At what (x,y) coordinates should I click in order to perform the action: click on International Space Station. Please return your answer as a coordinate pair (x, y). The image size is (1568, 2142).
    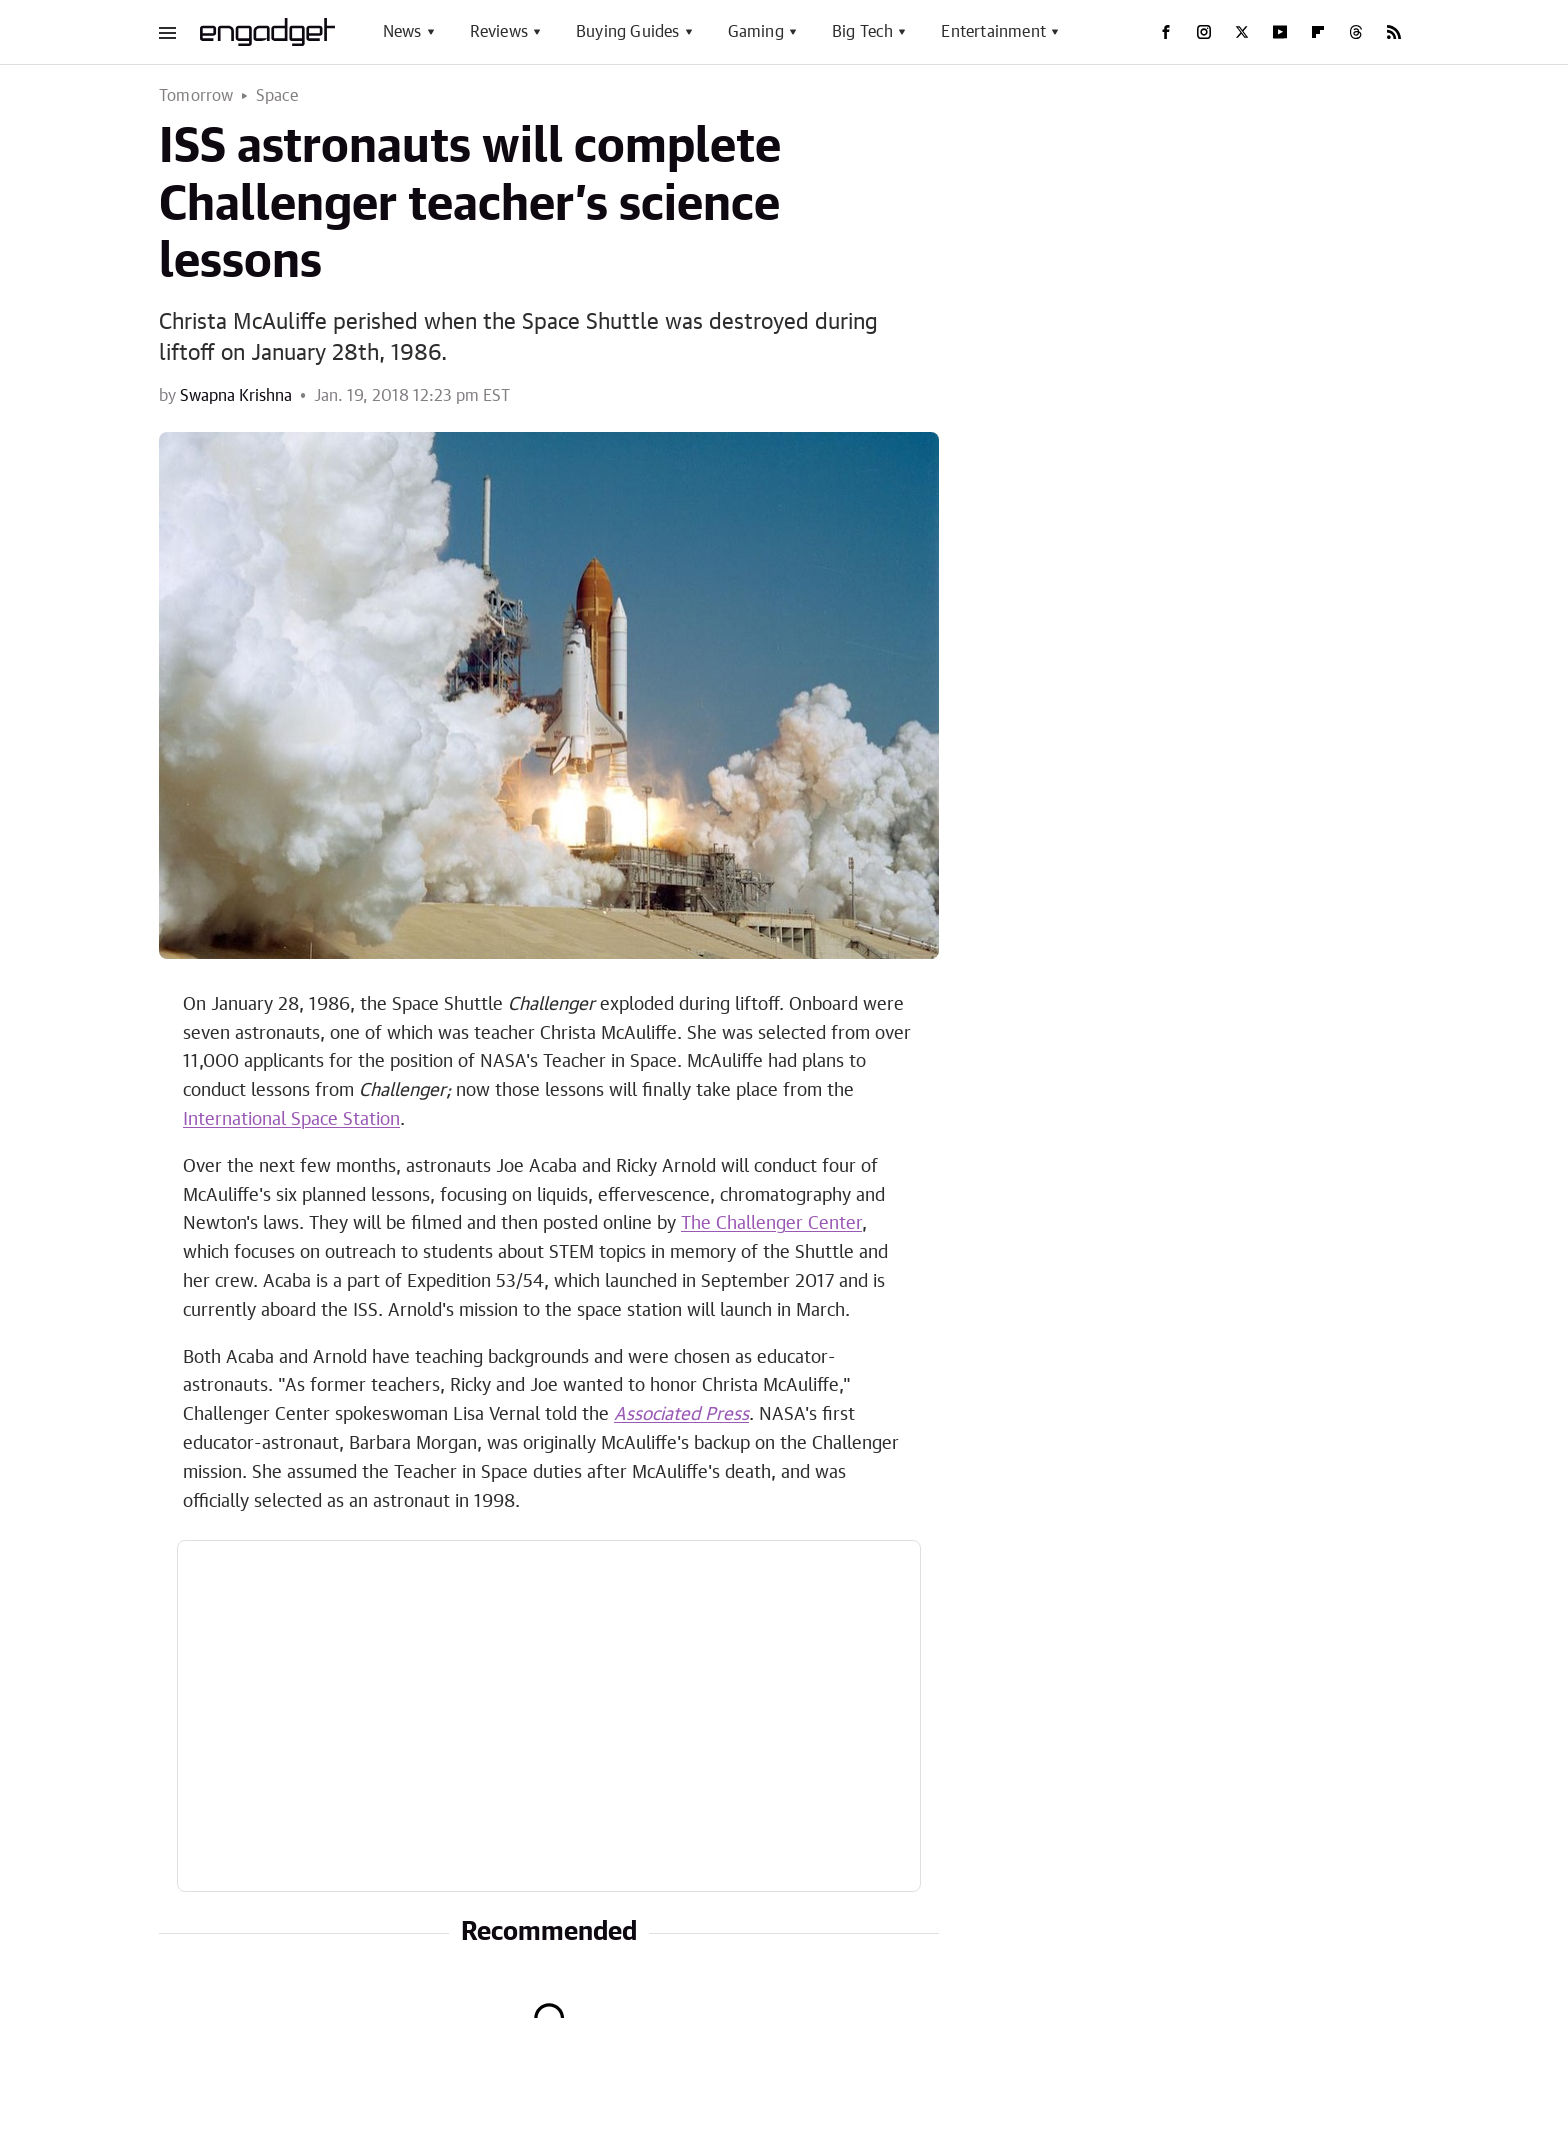
    Looking at the image, I should click on (291, 1120).